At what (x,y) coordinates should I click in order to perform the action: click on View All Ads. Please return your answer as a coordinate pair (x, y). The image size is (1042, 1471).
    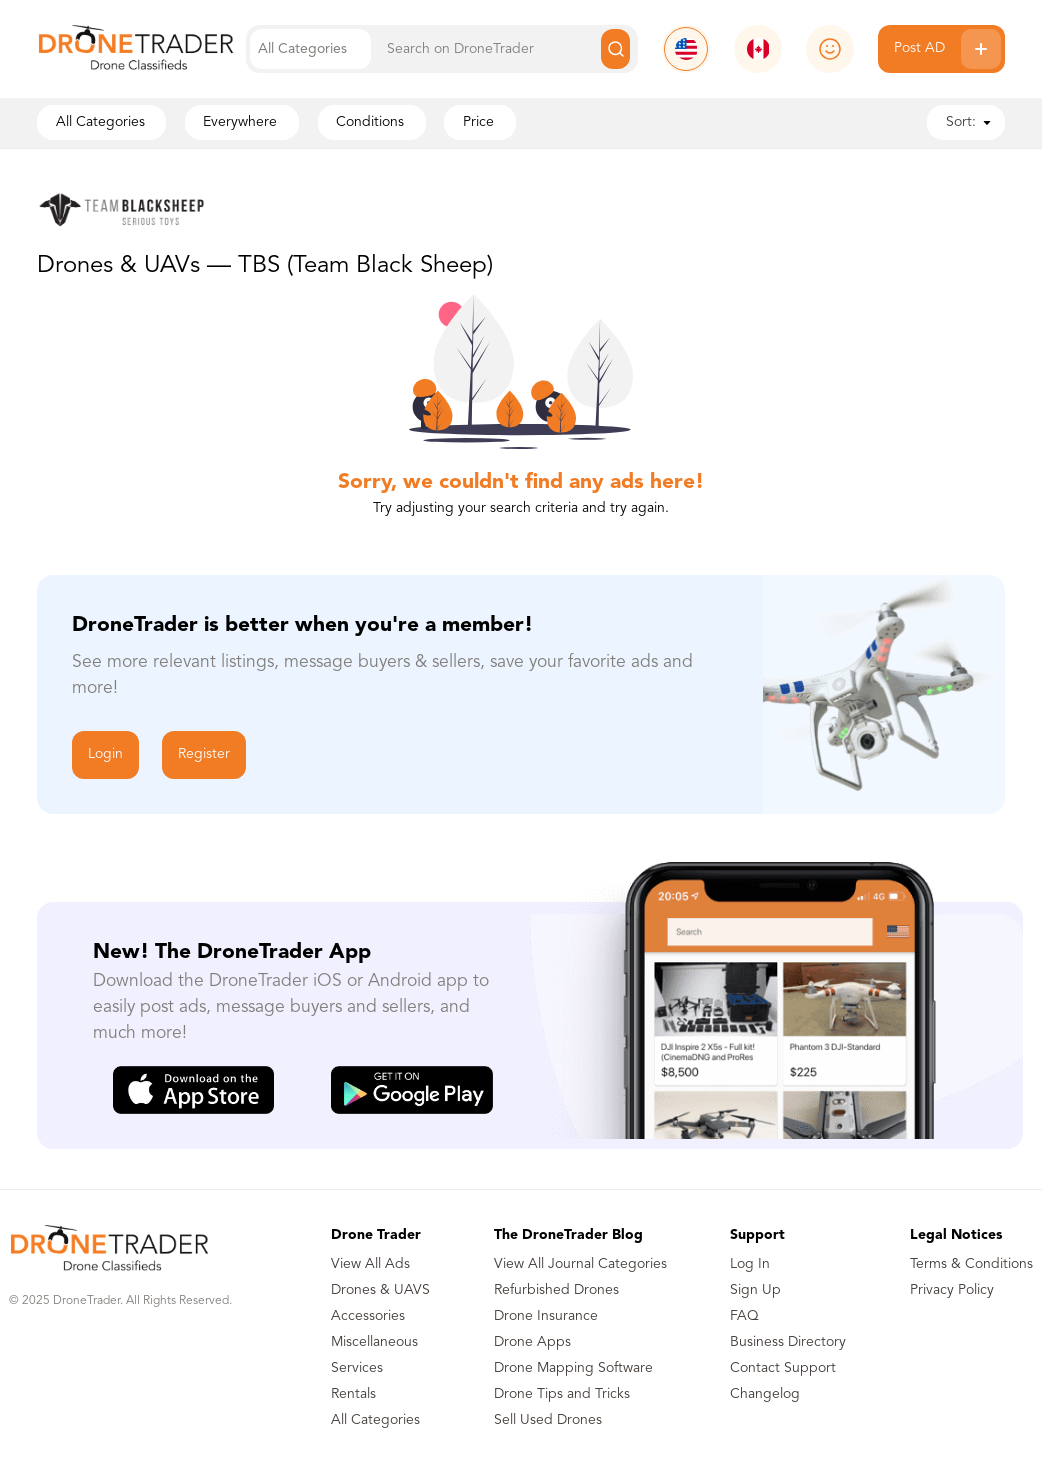
    Looking at the image, I should click on (370, 1264).